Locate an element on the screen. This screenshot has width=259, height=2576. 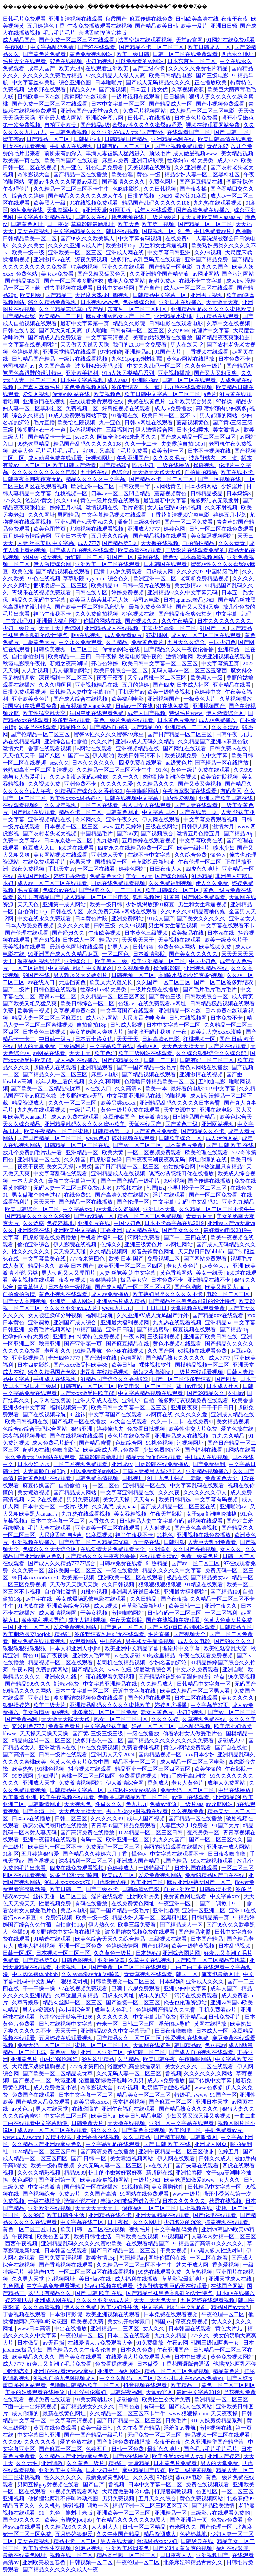
www.狠狠操.com is located at coordinates (188, 2413).